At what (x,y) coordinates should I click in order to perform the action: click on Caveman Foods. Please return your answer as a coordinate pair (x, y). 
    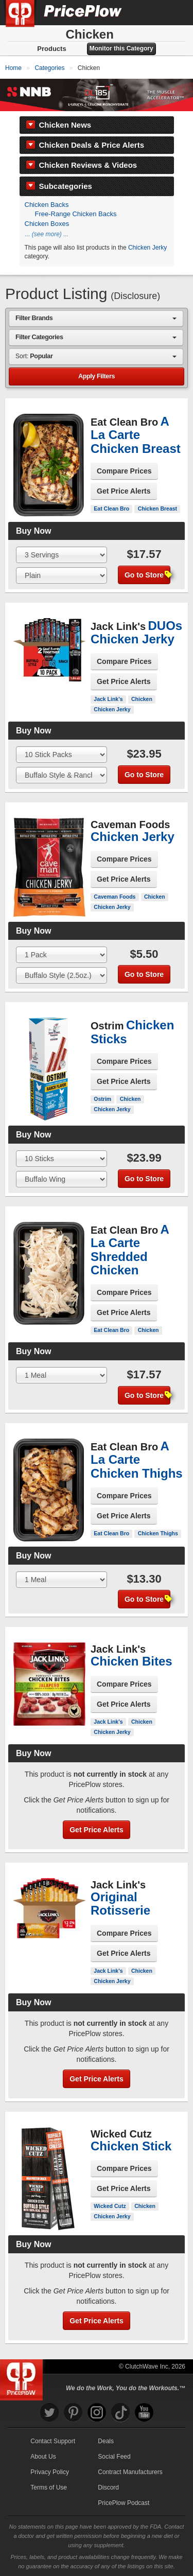
    Looking at the image, I should click on (114, 896).